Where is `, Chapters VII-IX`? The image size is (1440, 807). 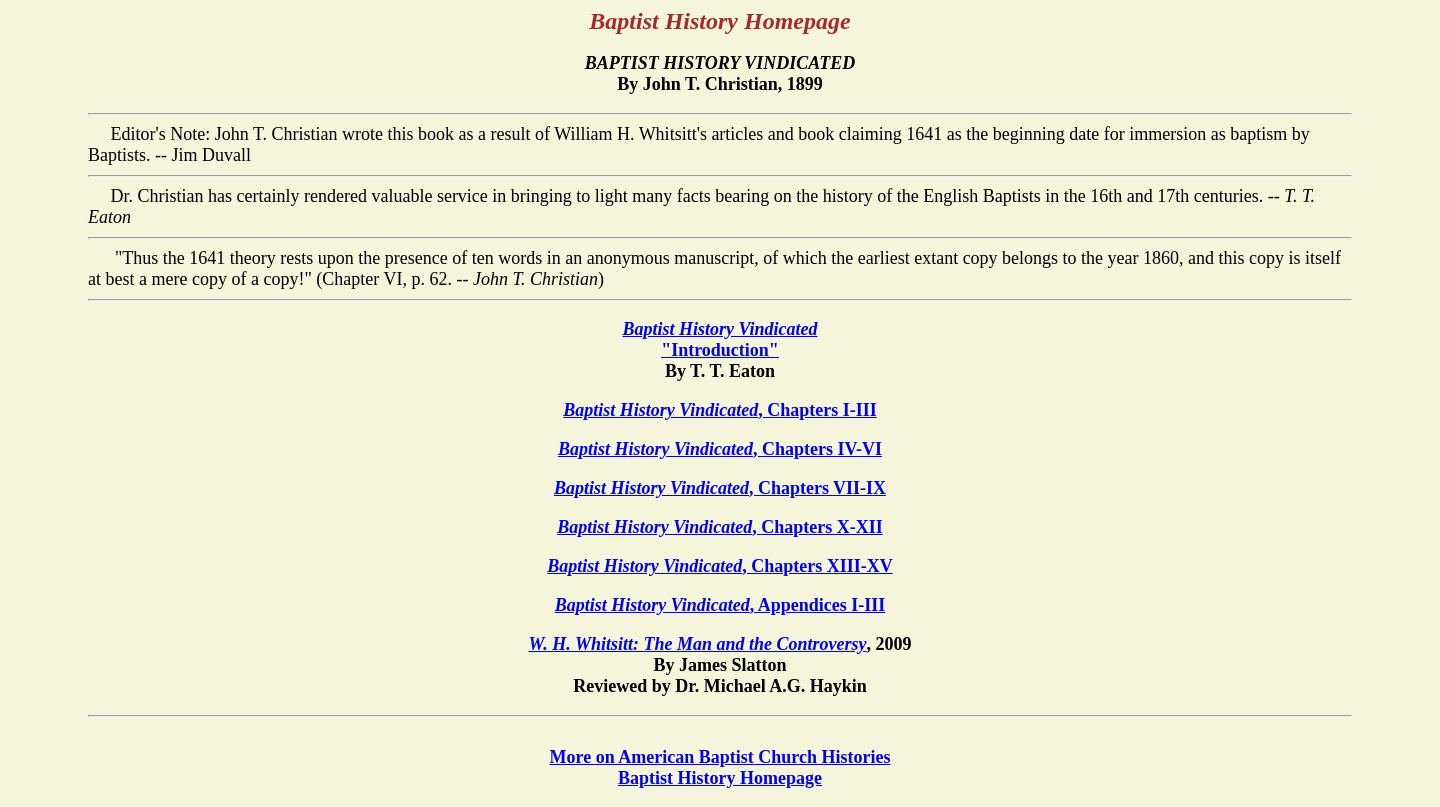
, Chapters VII-IX is located at coordinates (720, 488).